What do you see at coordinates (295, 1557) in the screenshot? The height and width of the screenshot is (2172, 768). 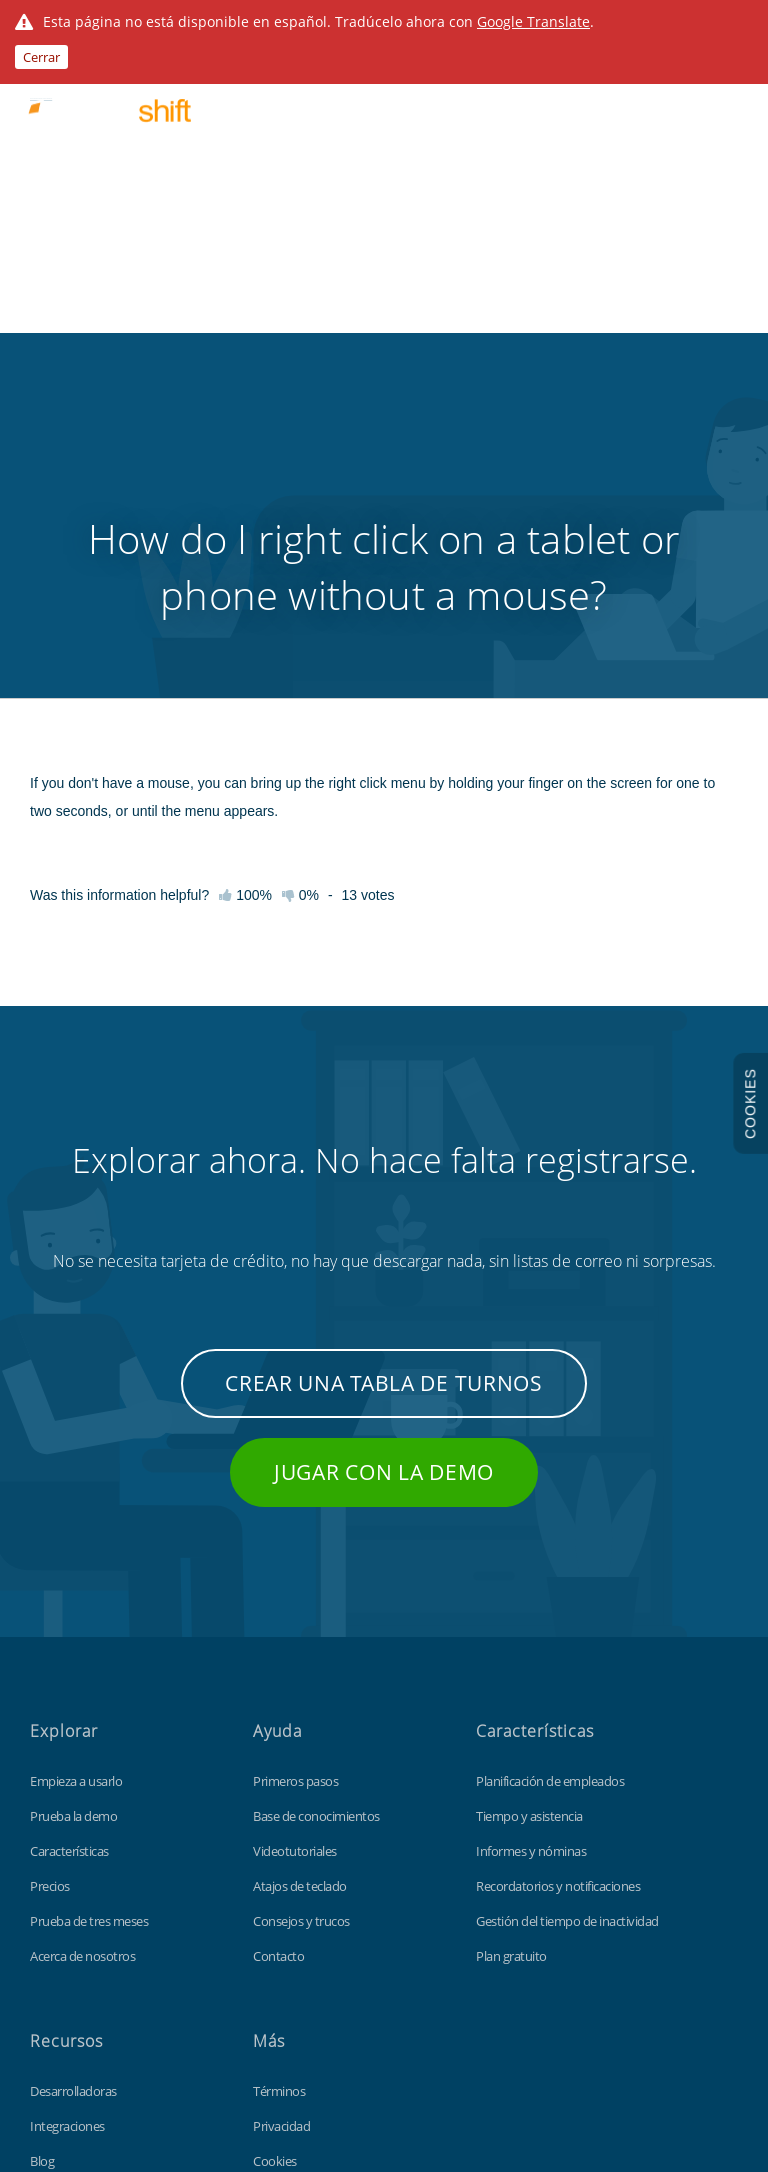 I see `Videotutoriales` at bounding box center [295, 1557].